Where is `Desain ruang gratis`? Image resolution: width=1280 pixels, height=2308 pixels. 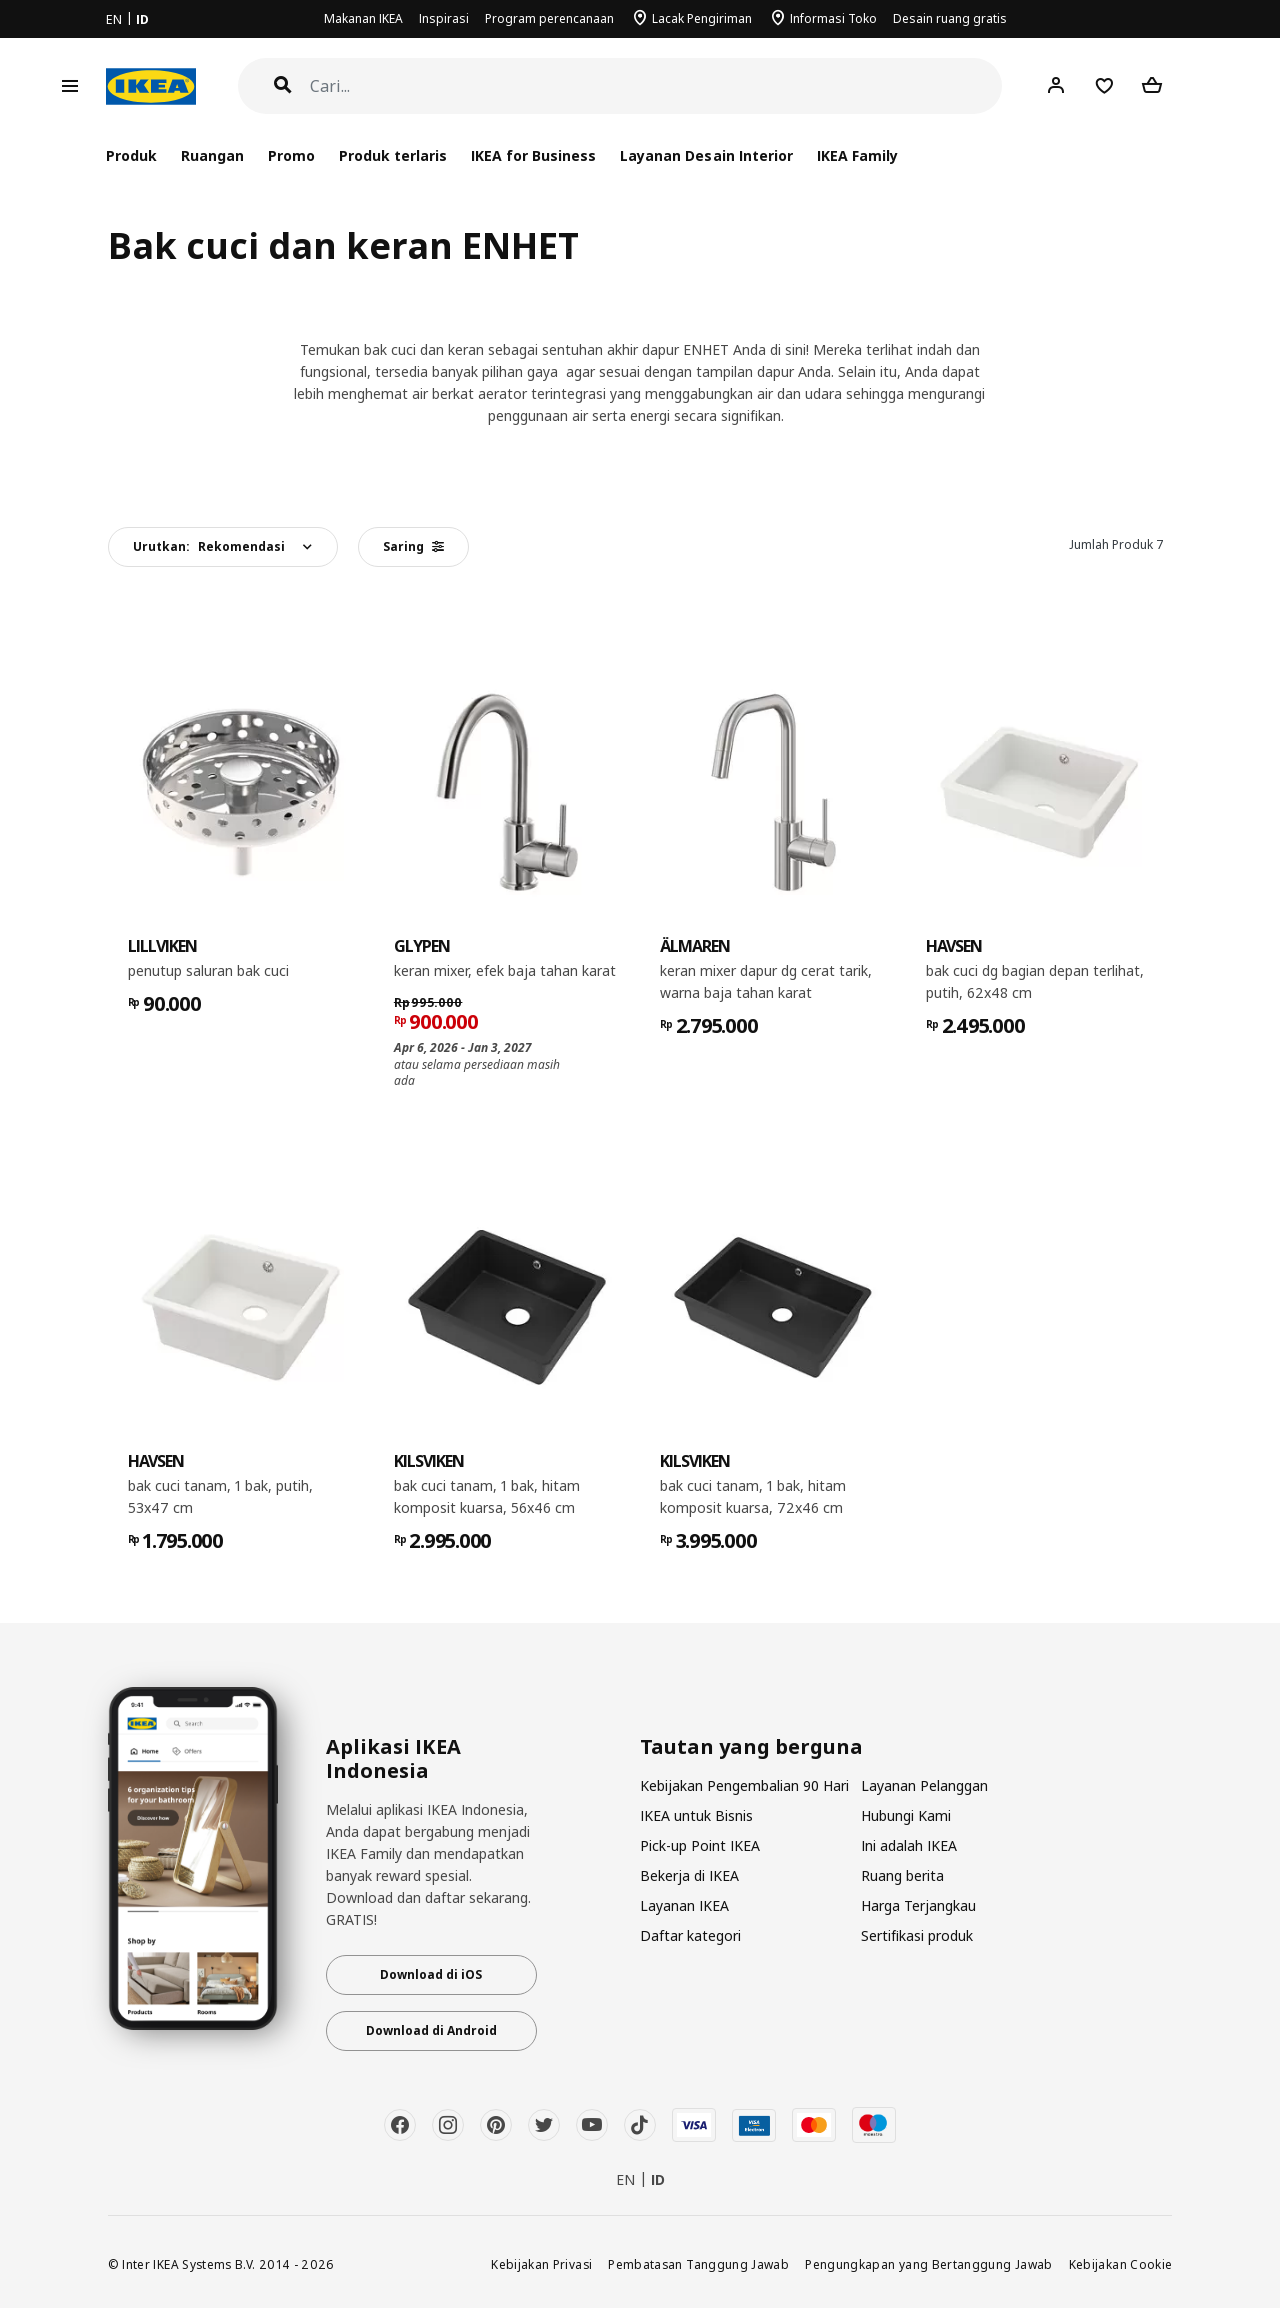
Desain ruang gratis is located at coordinates (950, 18).